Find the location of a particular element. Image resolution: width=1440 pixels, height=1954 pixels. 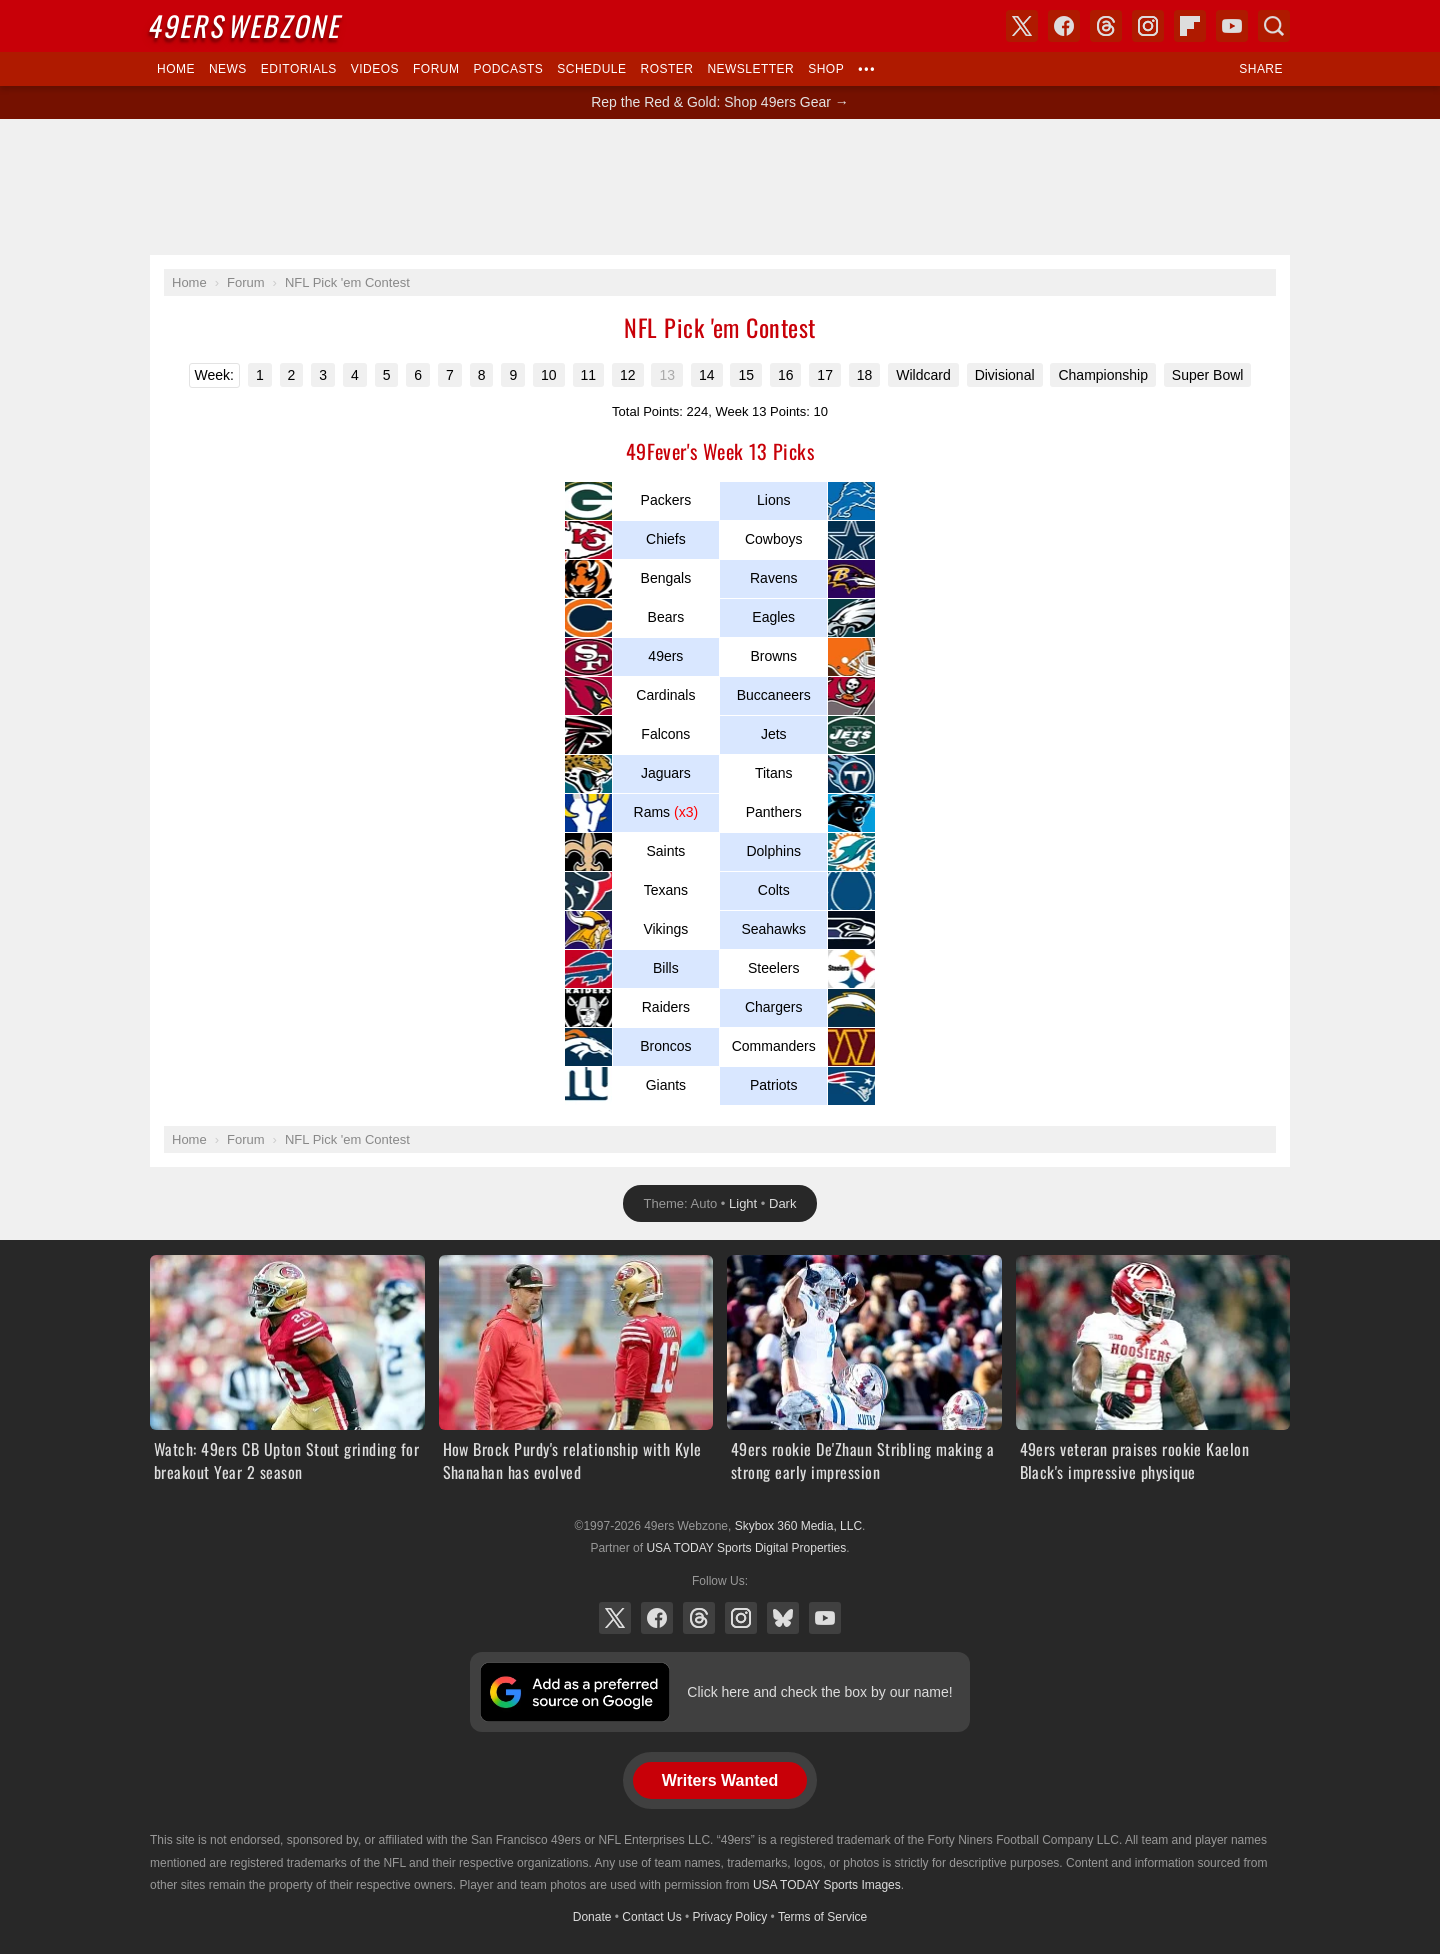

18 is located at coordinates (865, 375).